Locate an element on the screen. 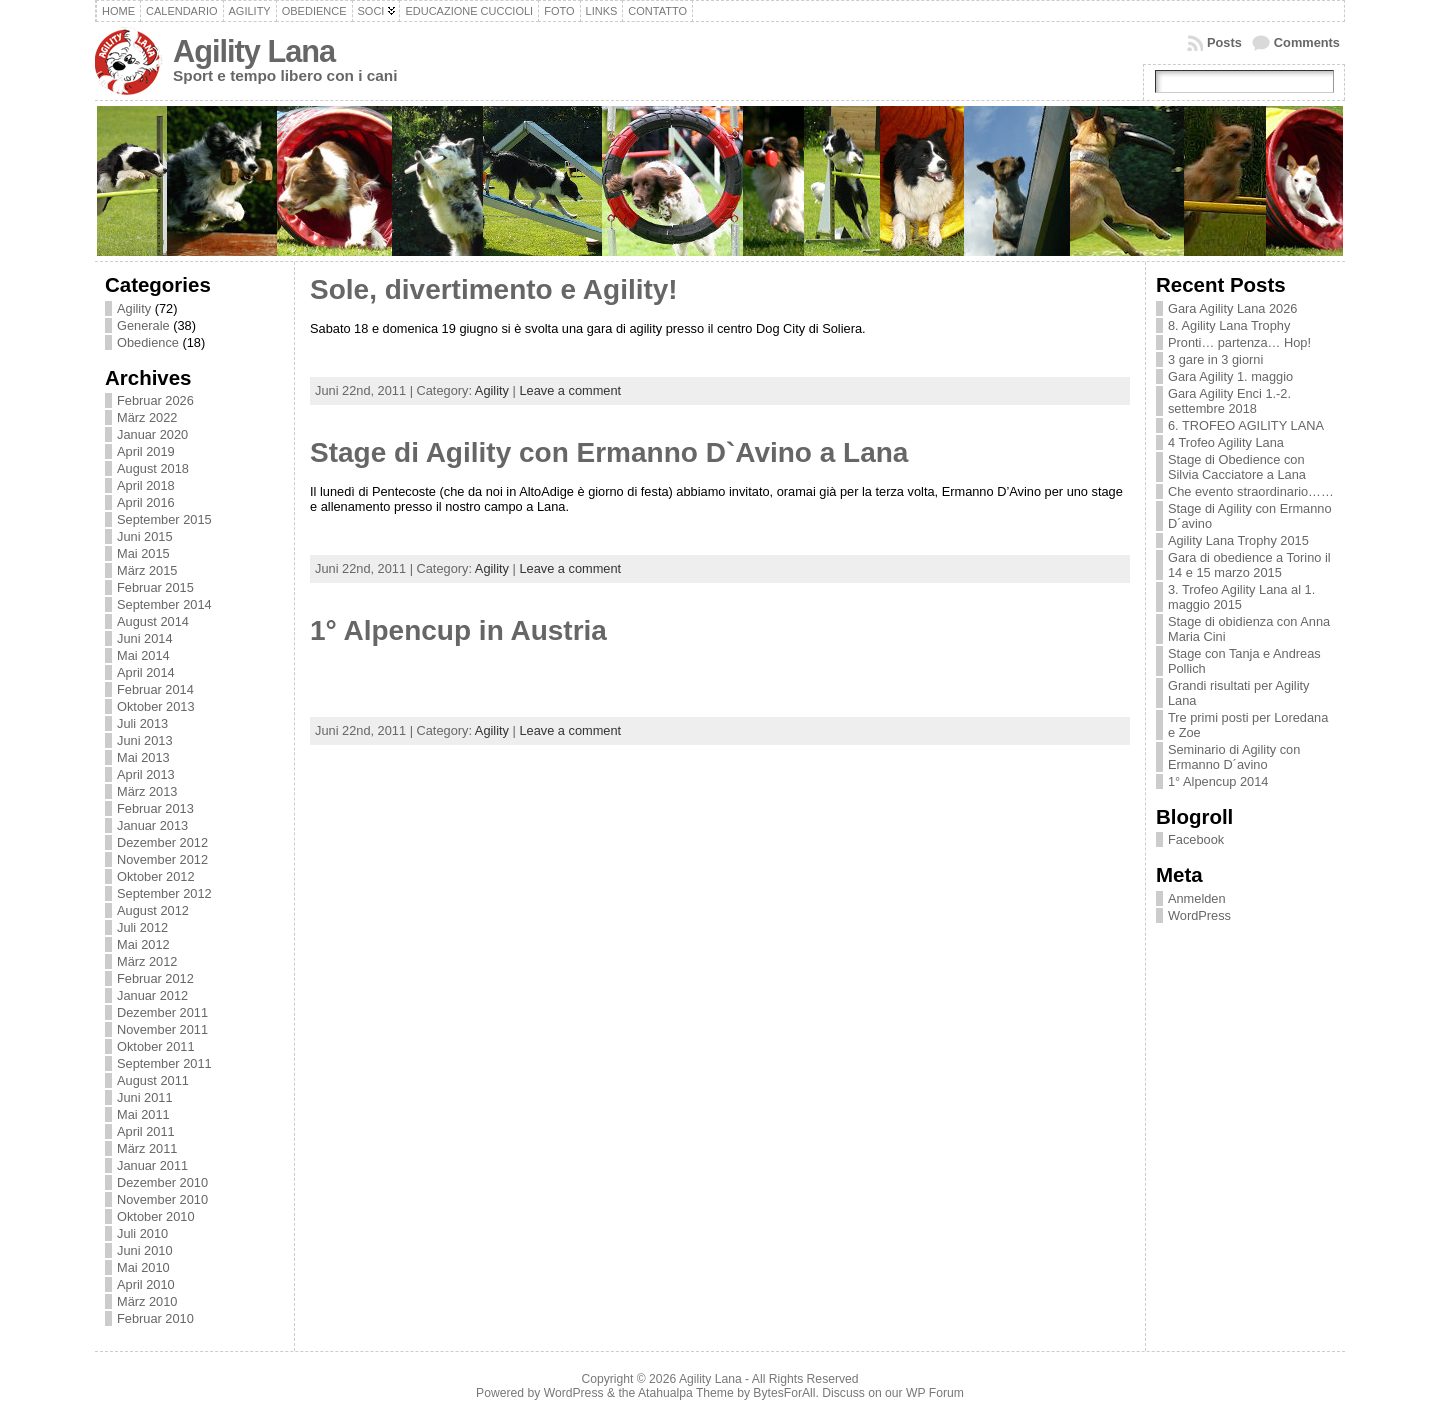 This screenshot has width=1440, height=1420. Juli 2012 is located at coordinates (142, 927).